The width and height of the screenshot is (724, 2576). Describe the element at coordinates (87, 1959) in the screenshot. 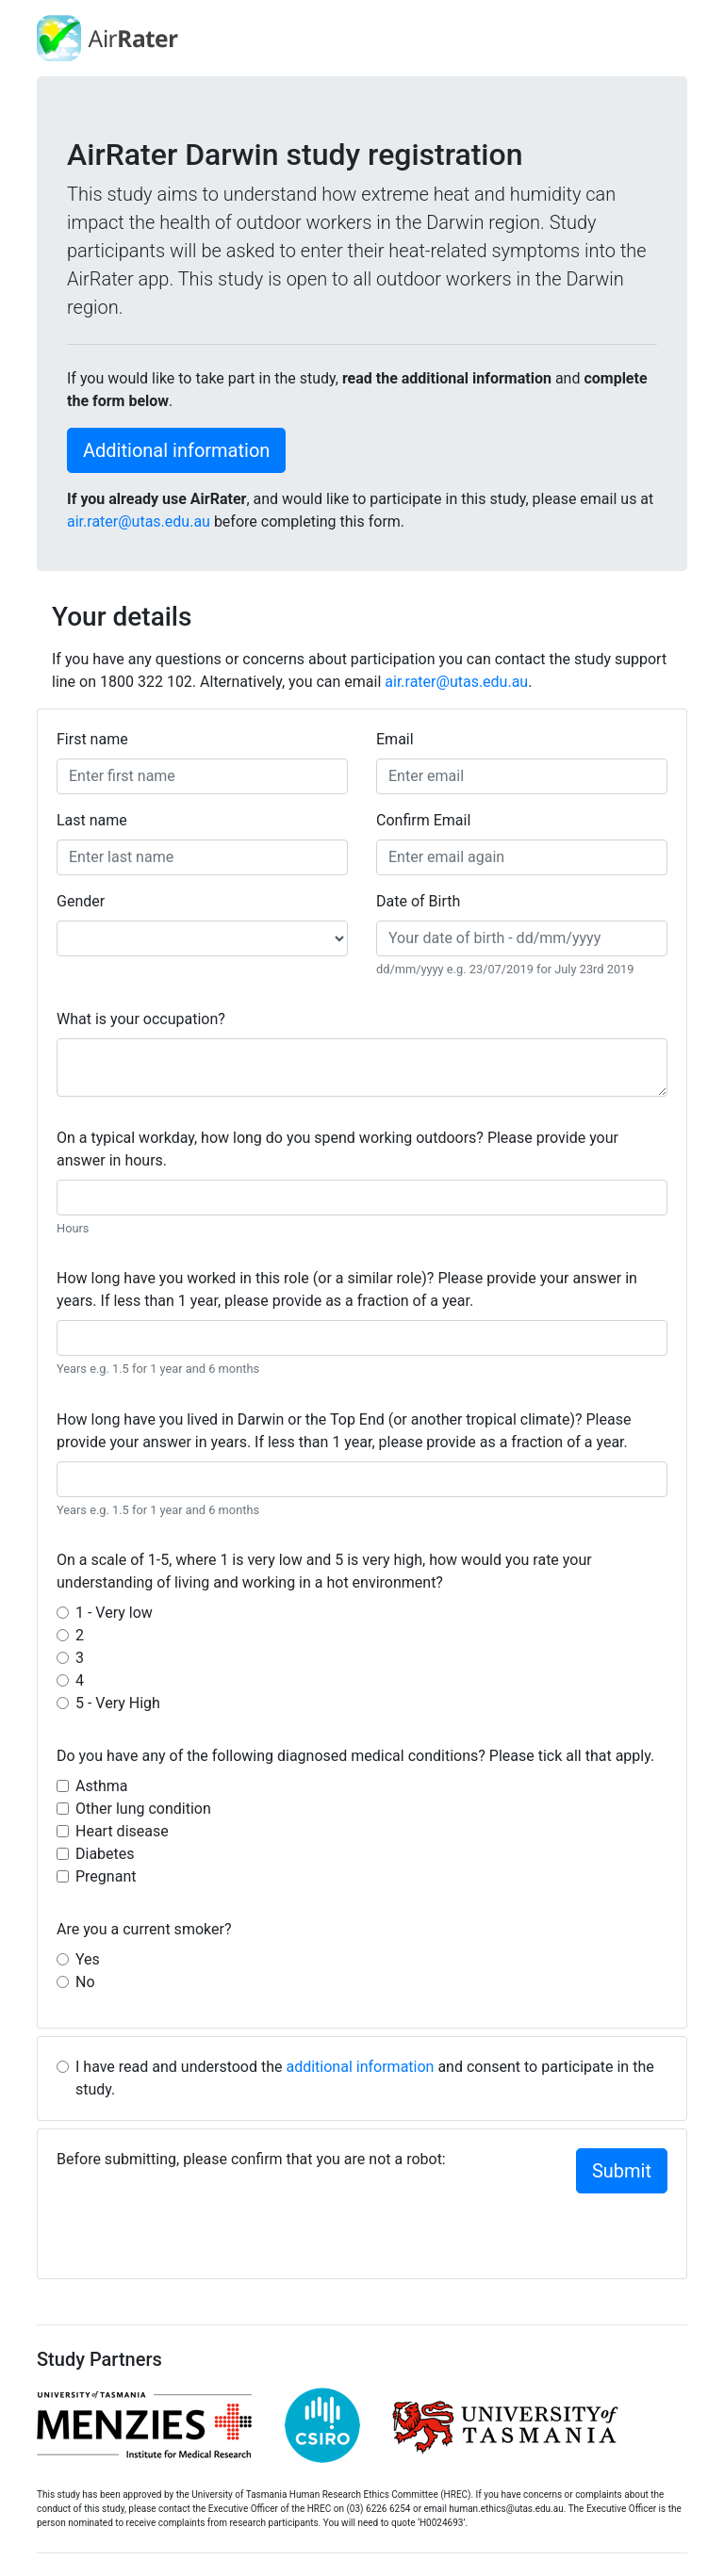

I see `Yes` at that location.